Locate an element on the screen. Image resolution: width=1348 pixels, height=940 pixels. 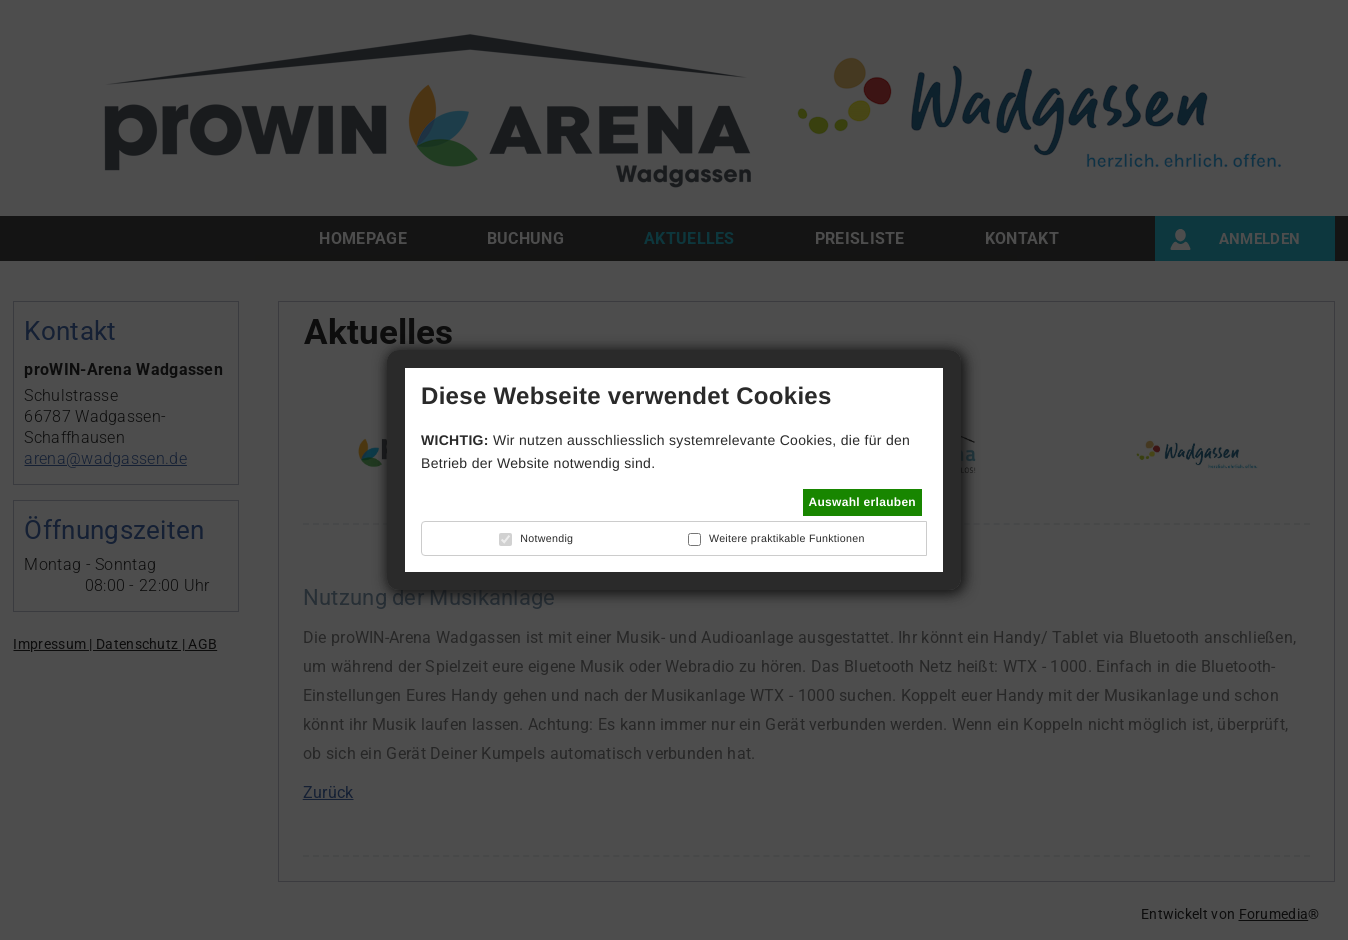
Notwendig is located at coordinates (546, 539).